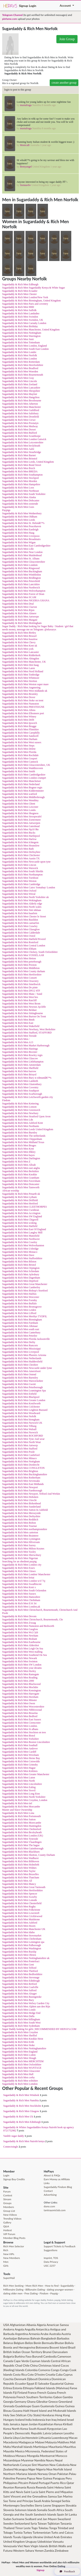 Image resolution: width=81 pixels, height=2576 pixels. Describe the element at coordinates (19, 355) in the screenshot. I see `Sugardaddy & Rich Men Norfolk` at that location.